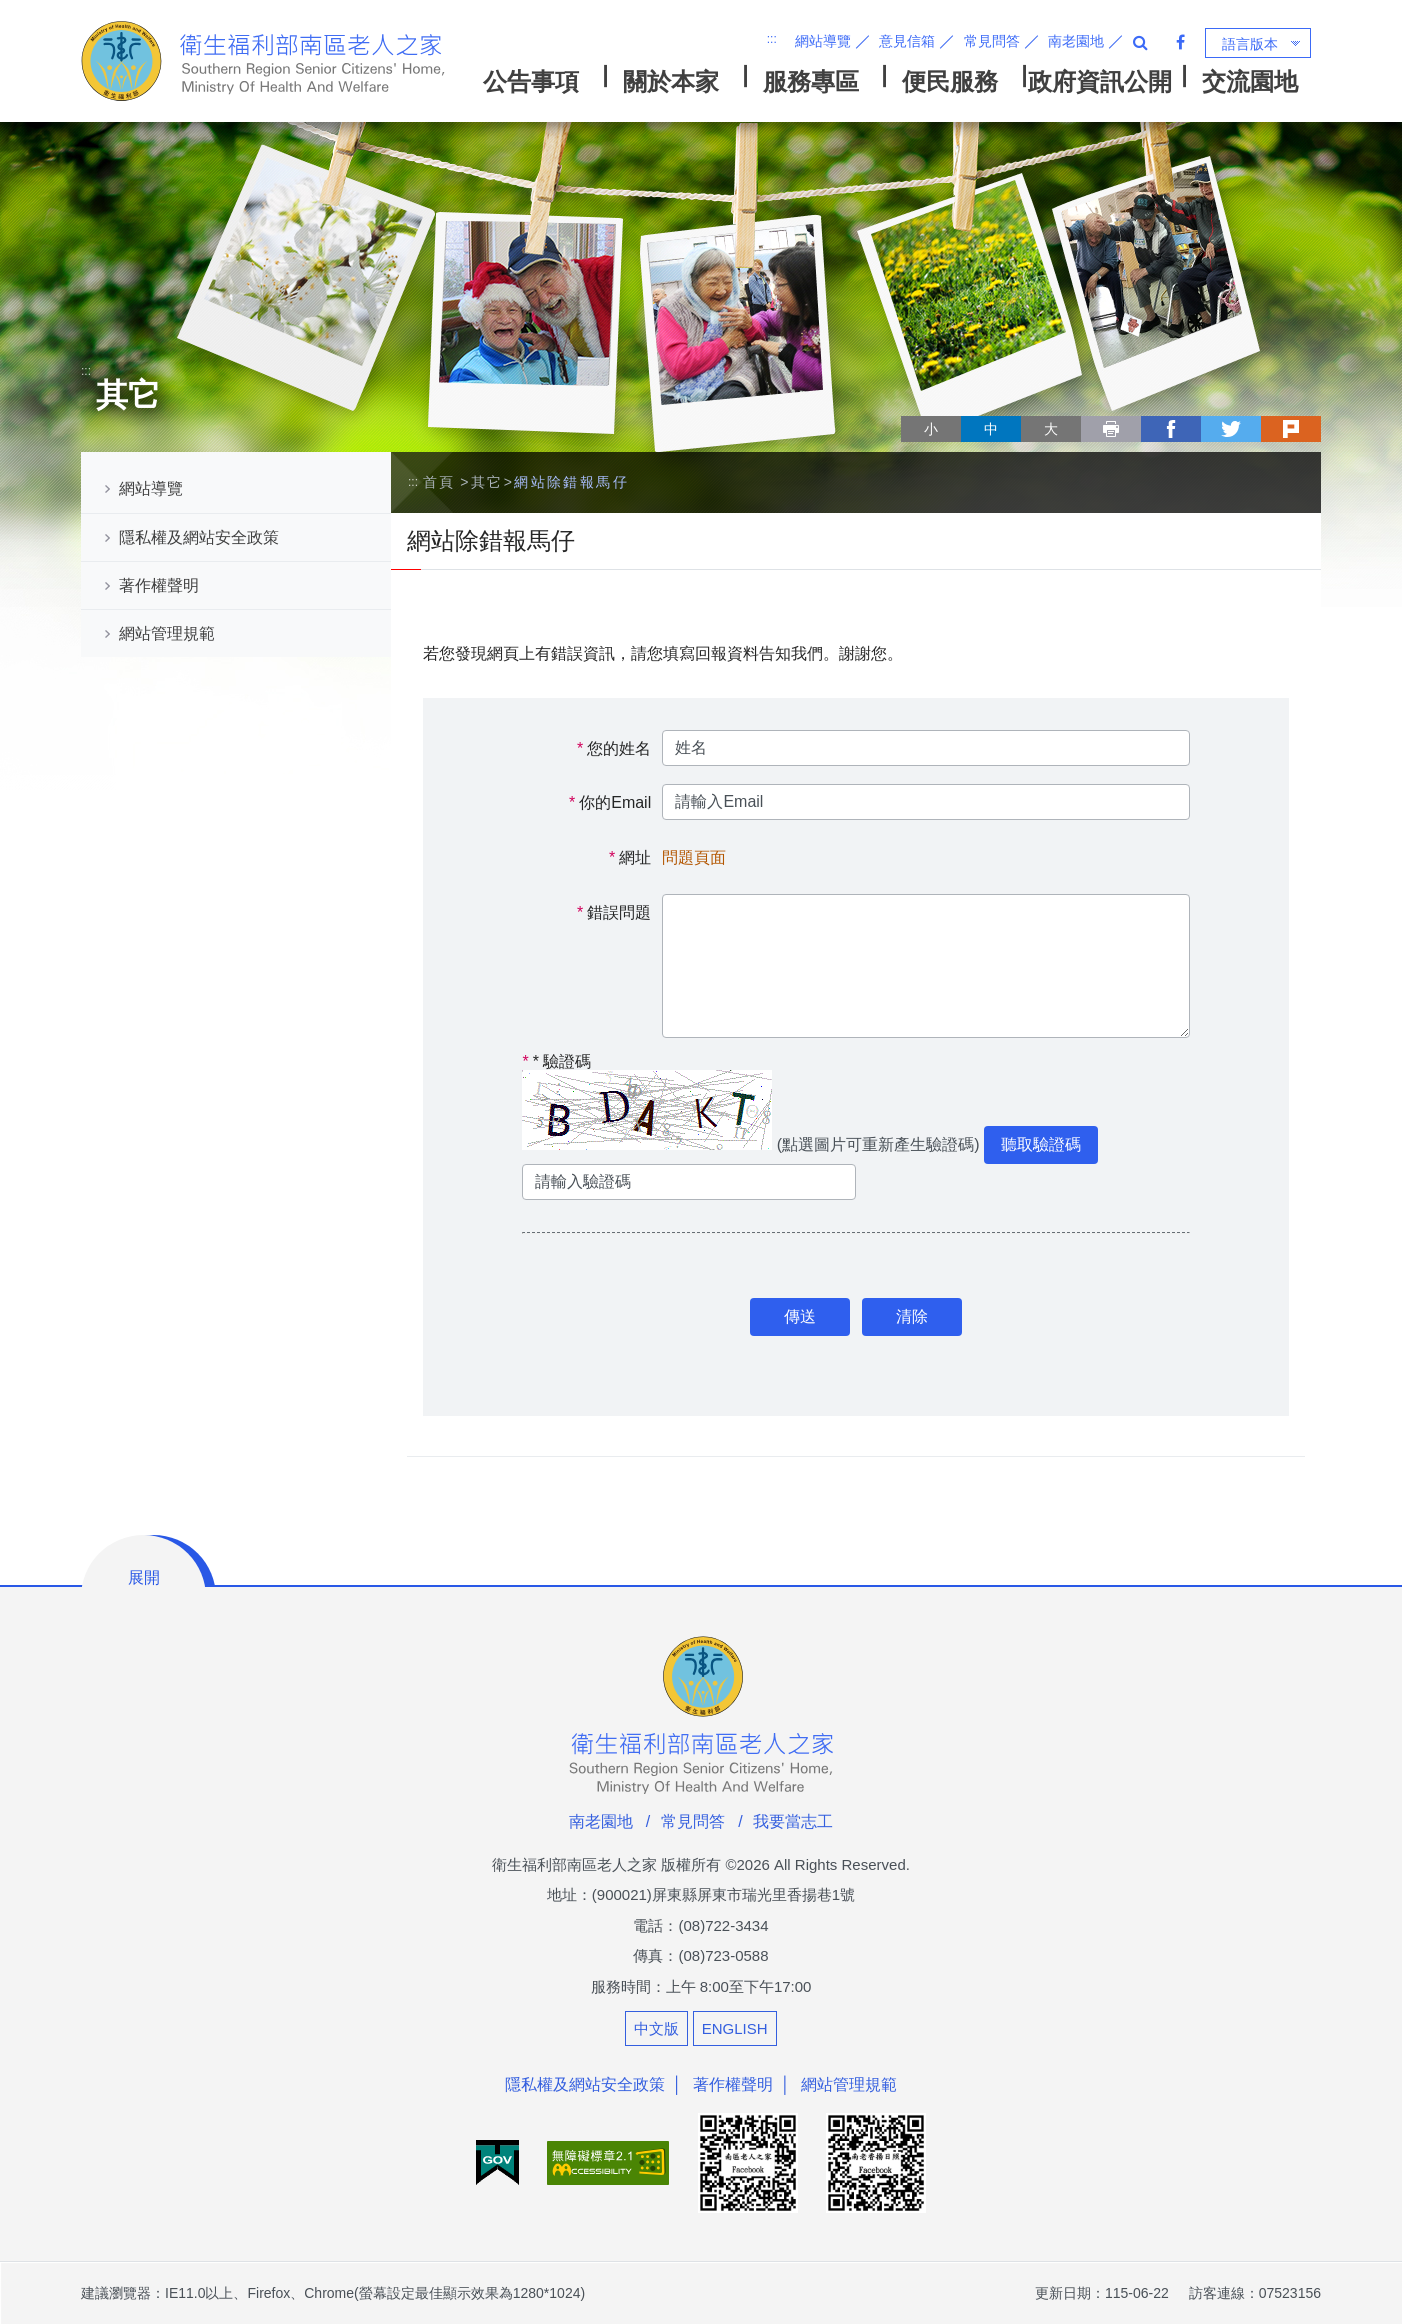  Describe the element at coordinates (199, 537) in the screenshot. I see `隱私權及網站安全政策` at that location.